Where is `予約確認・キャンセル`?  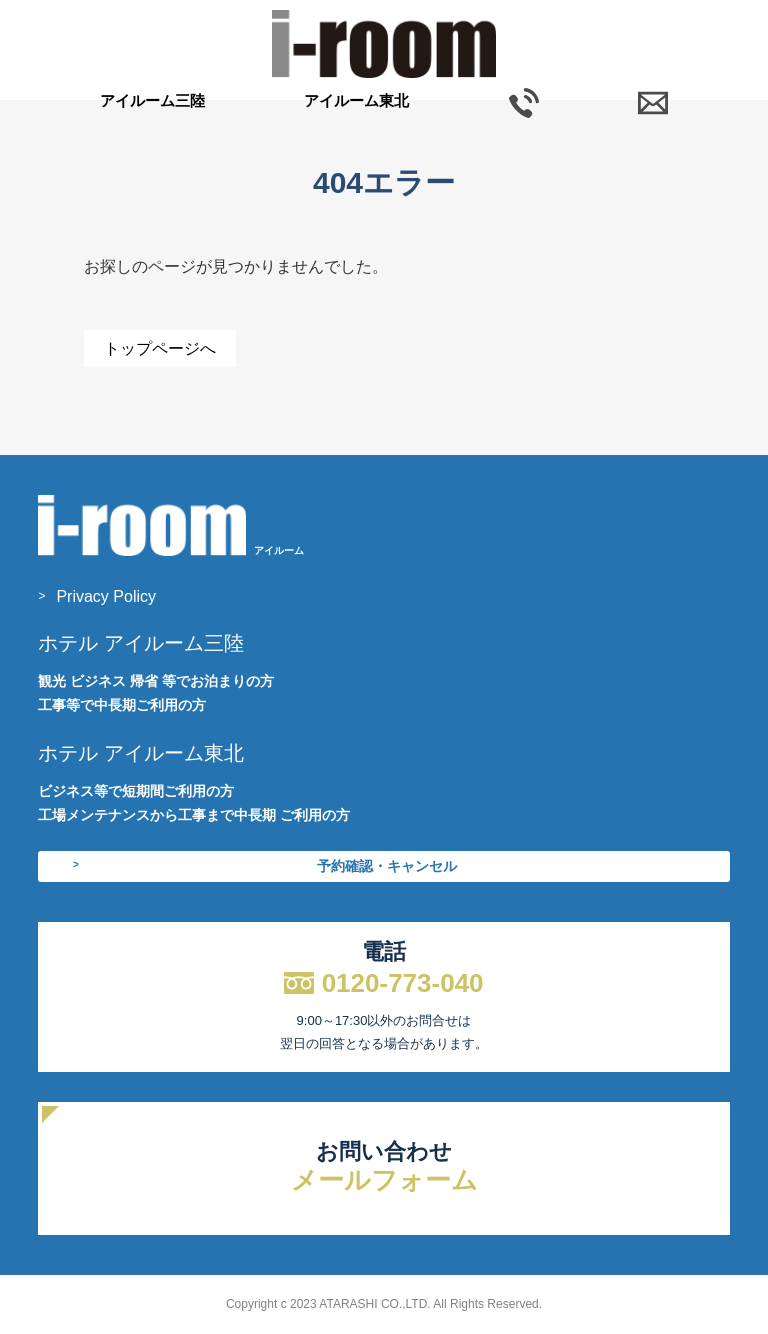
予約確認・キャンセル is located at coordinates (387, 866).